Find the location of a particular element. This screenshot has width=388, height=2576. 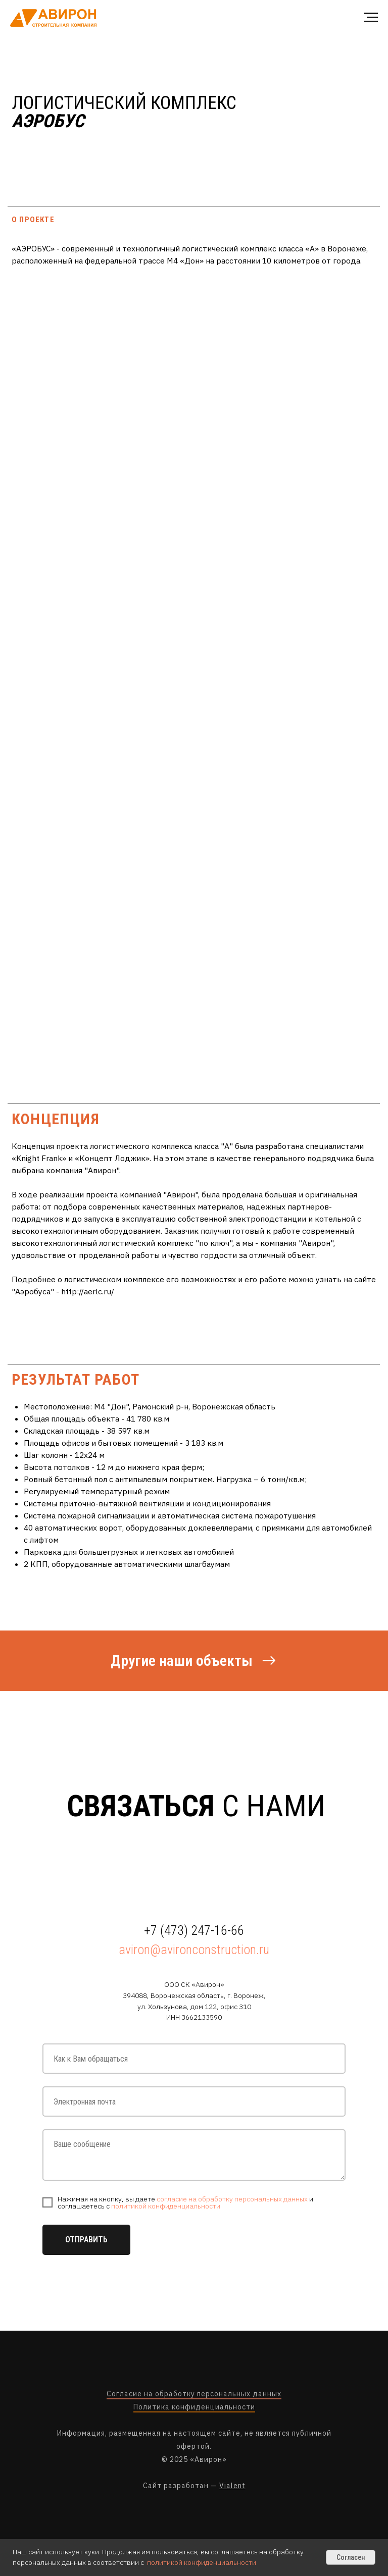

Согласие на обработку персональных данных is located at coordinates (194, 2393).